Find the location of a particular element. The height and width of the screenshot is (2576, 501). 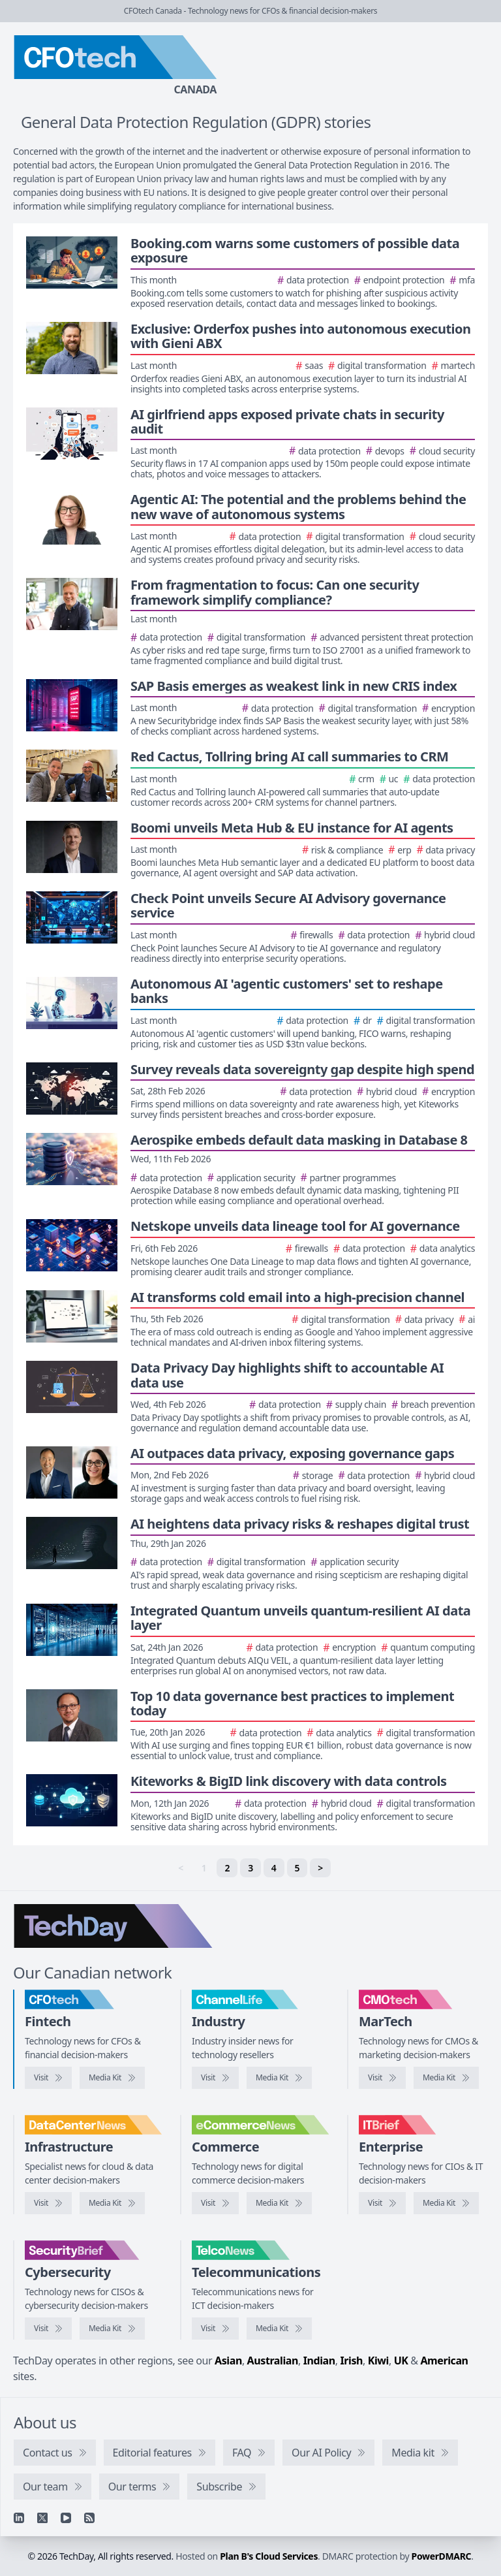

[Visit DataCenterNews] is located at coordinates (48, 2203).